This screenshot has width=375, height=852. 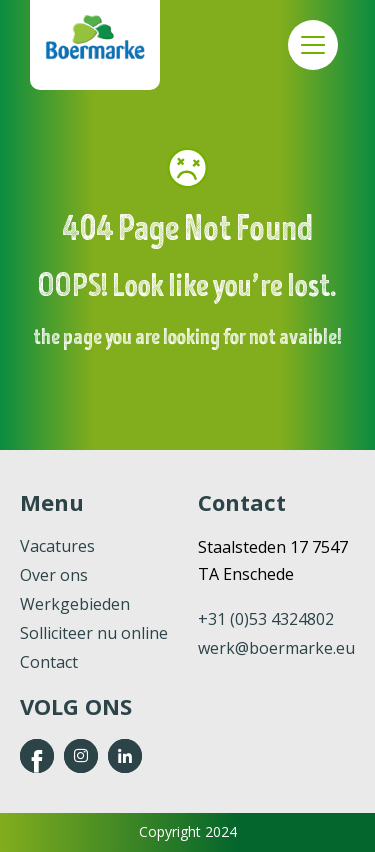 What do you see at coordinates (57, 546) in the screenshot?
I see `Vacatures` at bounding box center [57, 546].